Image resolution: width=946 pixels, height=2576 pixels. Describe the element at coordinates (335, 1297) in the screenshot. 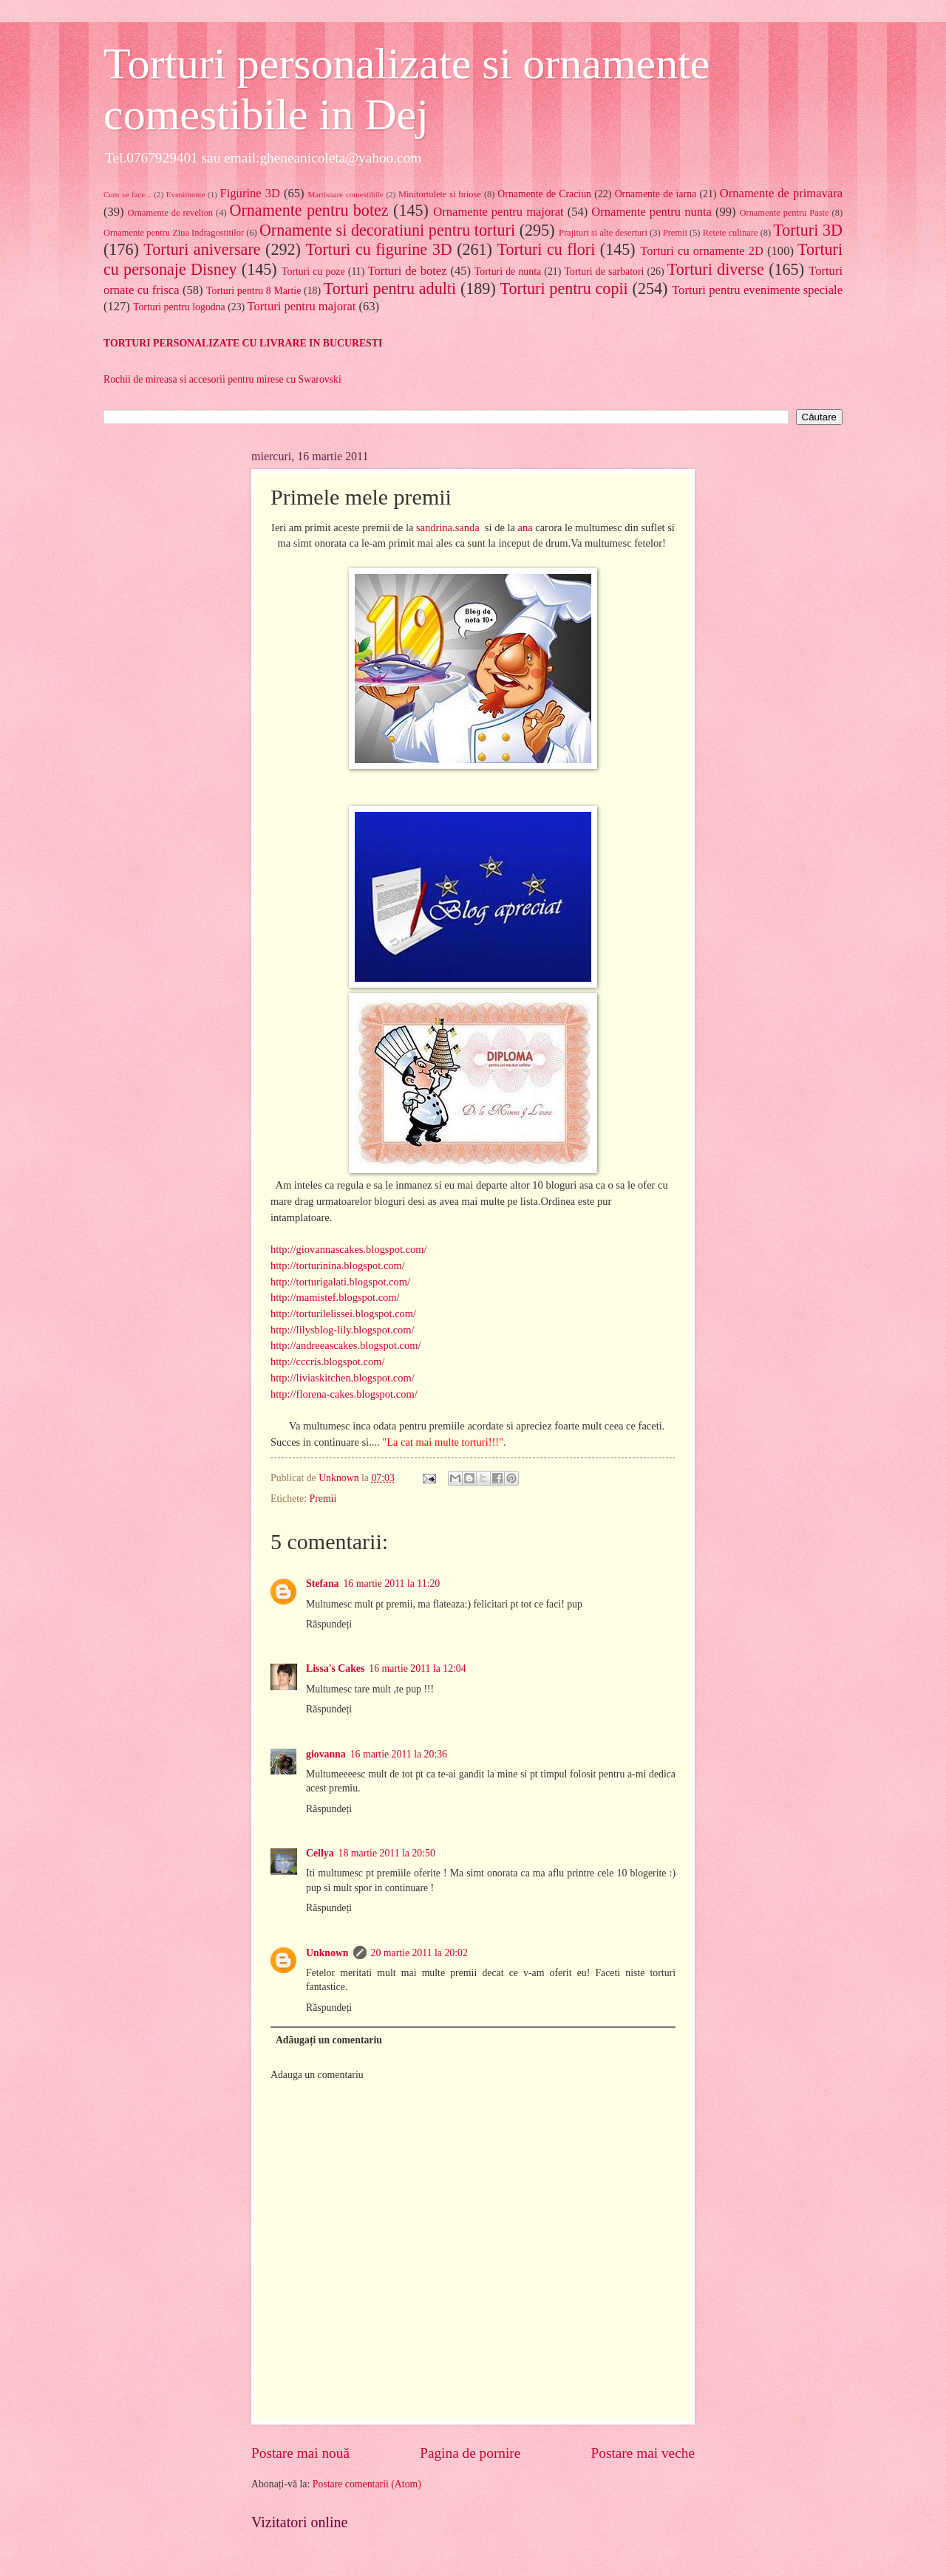

I see `http://mamistef.blogspot.com/` at that location.